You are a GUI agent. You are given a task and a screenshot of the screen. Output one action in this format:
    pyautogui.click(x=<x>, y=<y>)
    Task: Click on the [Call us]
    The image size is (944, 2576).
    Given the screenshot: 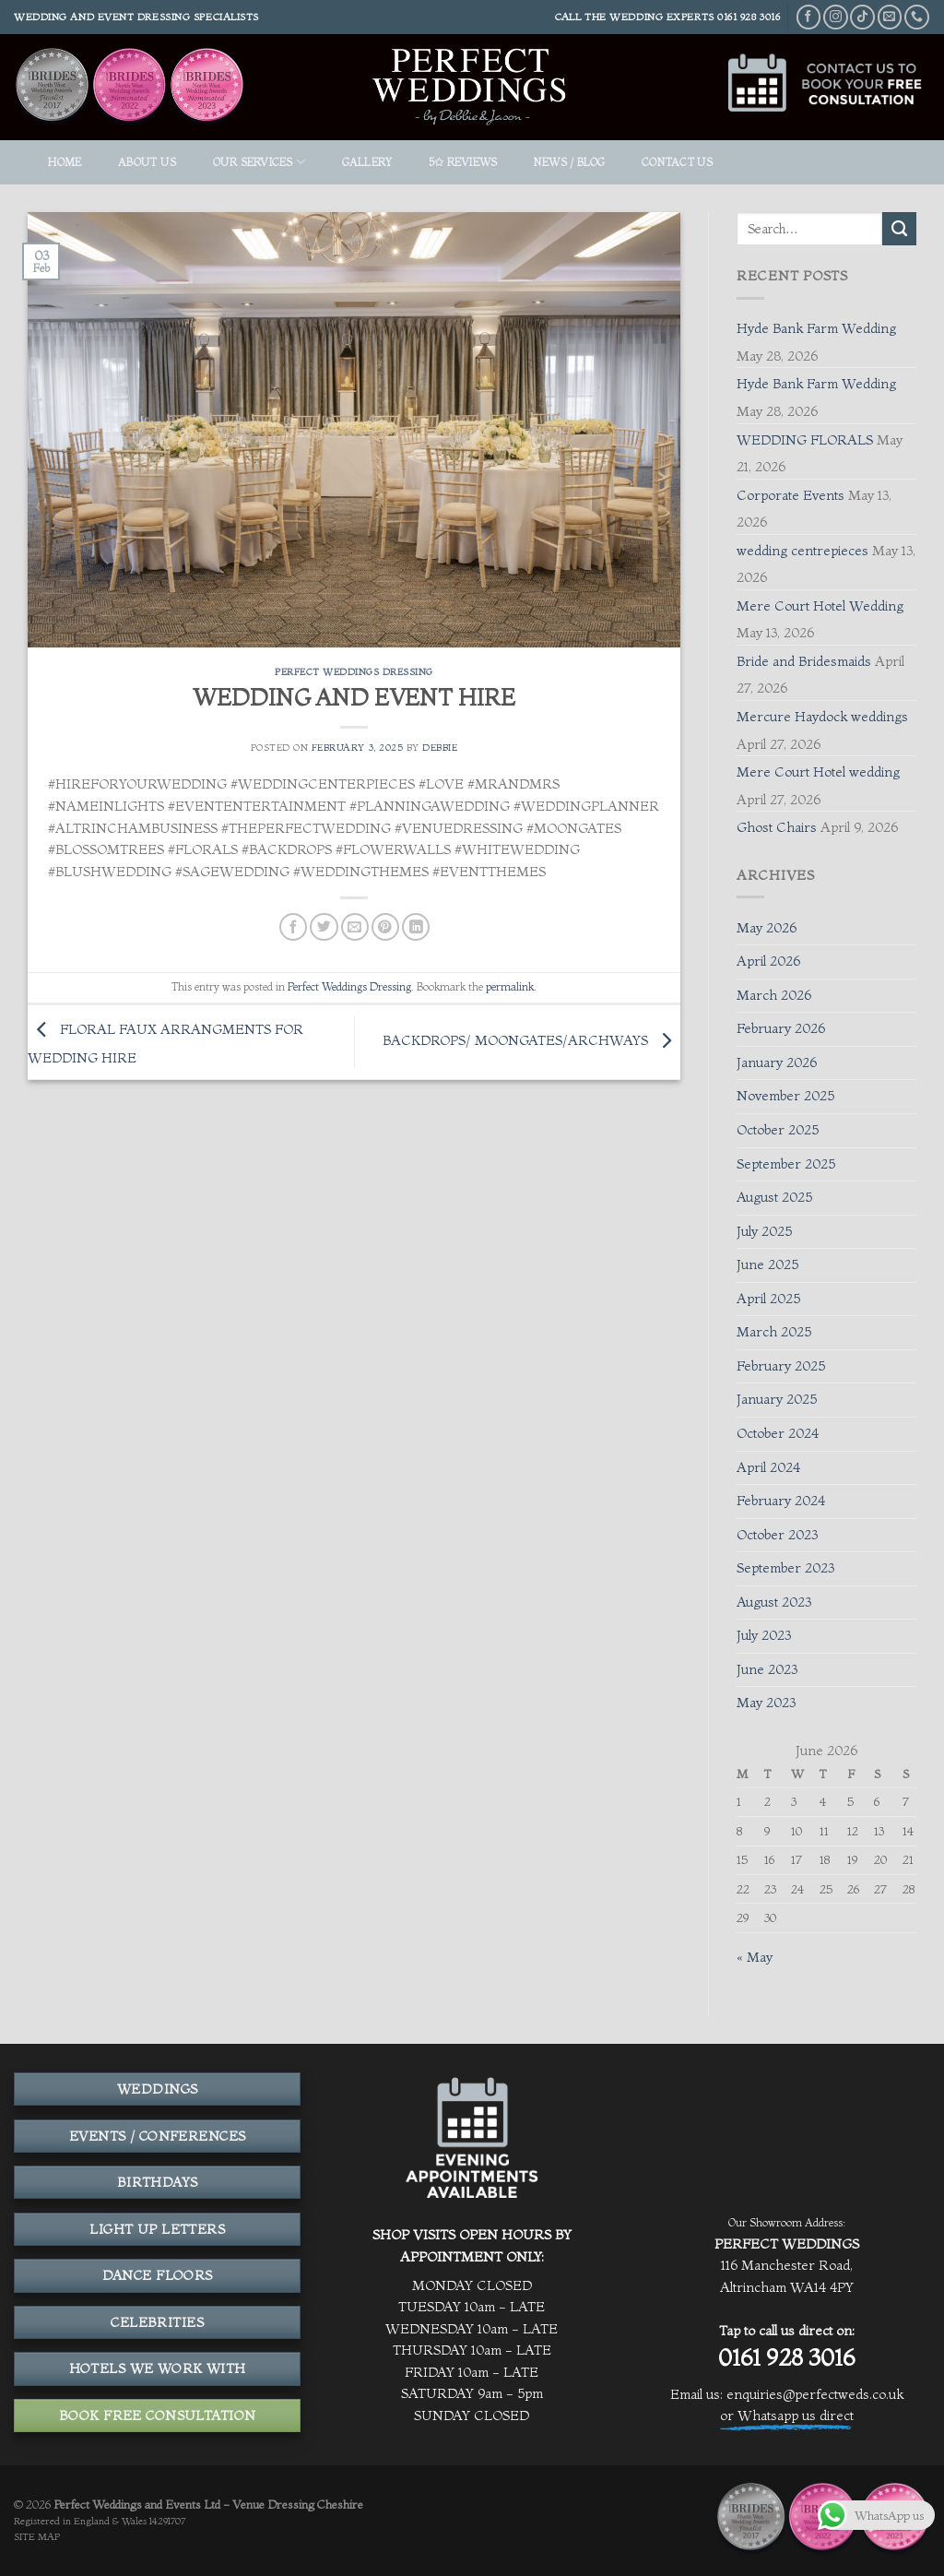 What is the action you would take?
    pyautogui.click(x=916, y=17)
    